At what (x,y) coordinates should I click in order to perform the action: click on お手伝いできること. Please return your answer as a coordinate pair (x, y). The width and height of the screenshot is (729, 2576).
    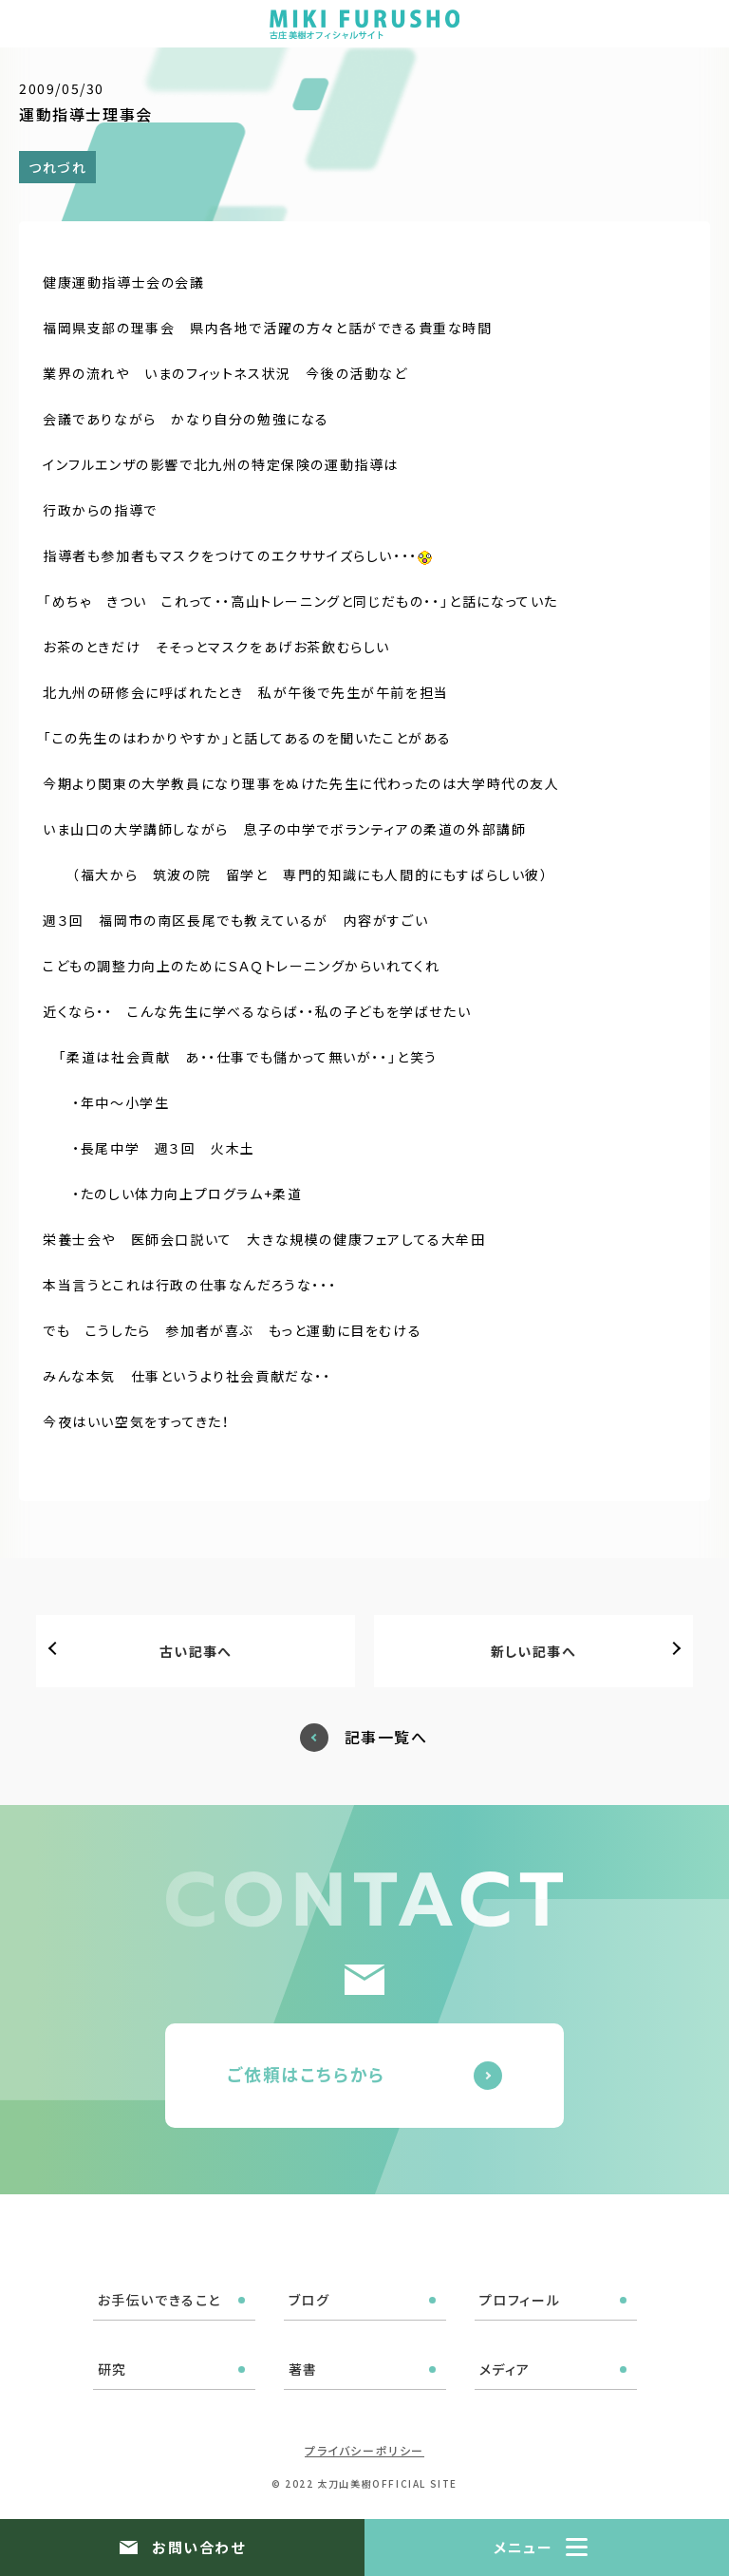
    Looking at the image, I should click on (159, 2299).